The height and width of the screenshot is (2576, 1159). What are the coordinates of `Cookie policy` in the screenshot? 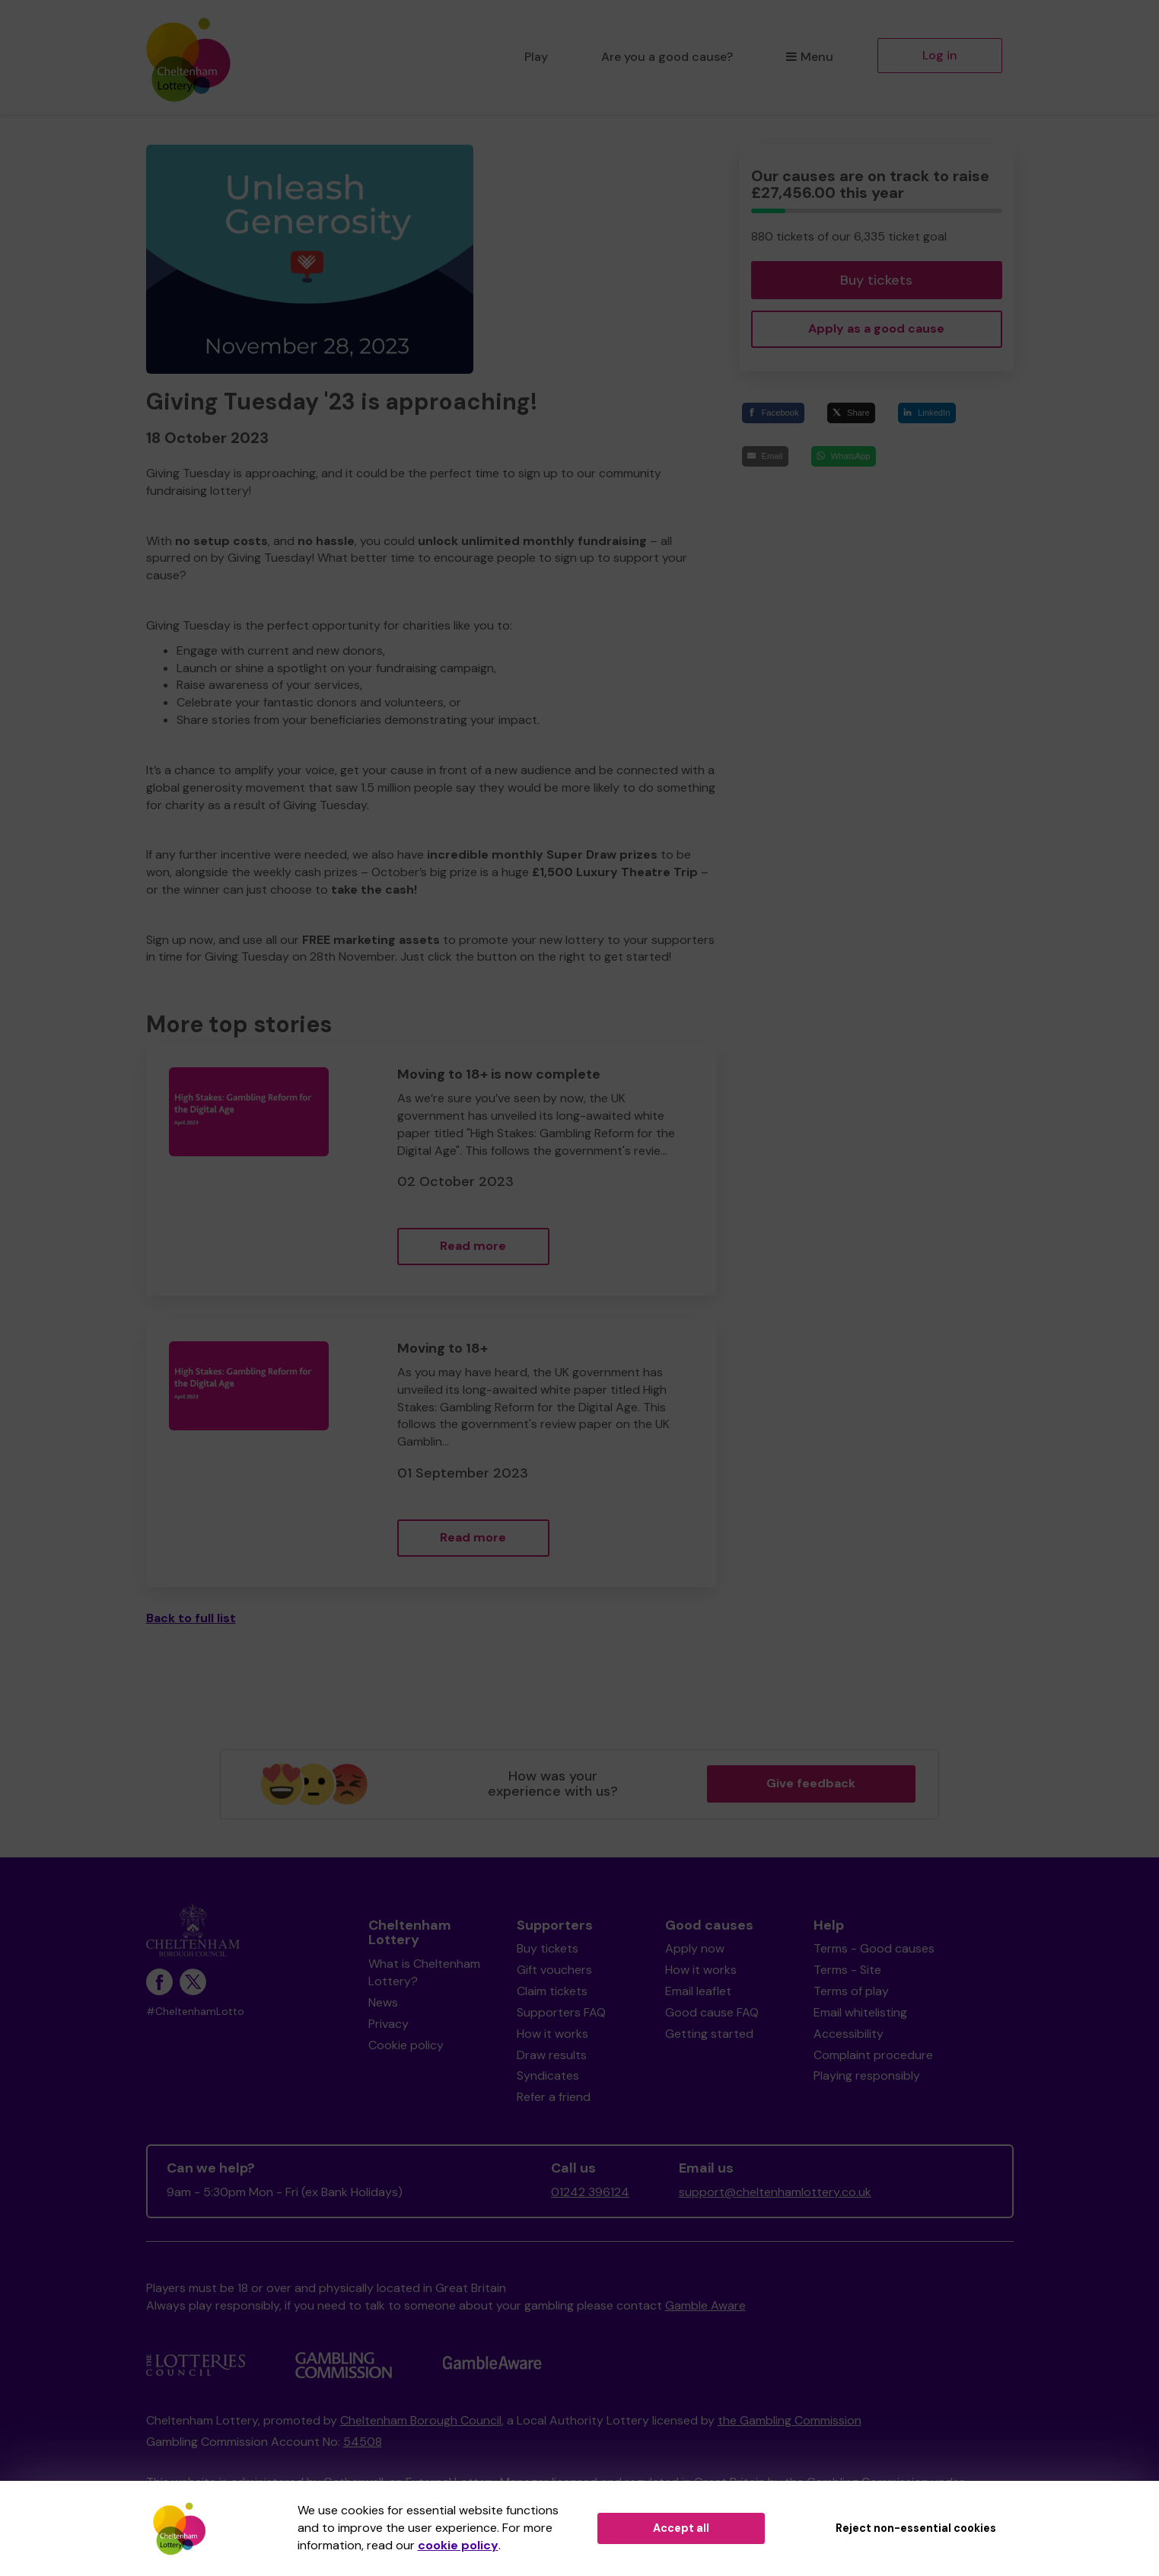 It's located at (406, 2045).